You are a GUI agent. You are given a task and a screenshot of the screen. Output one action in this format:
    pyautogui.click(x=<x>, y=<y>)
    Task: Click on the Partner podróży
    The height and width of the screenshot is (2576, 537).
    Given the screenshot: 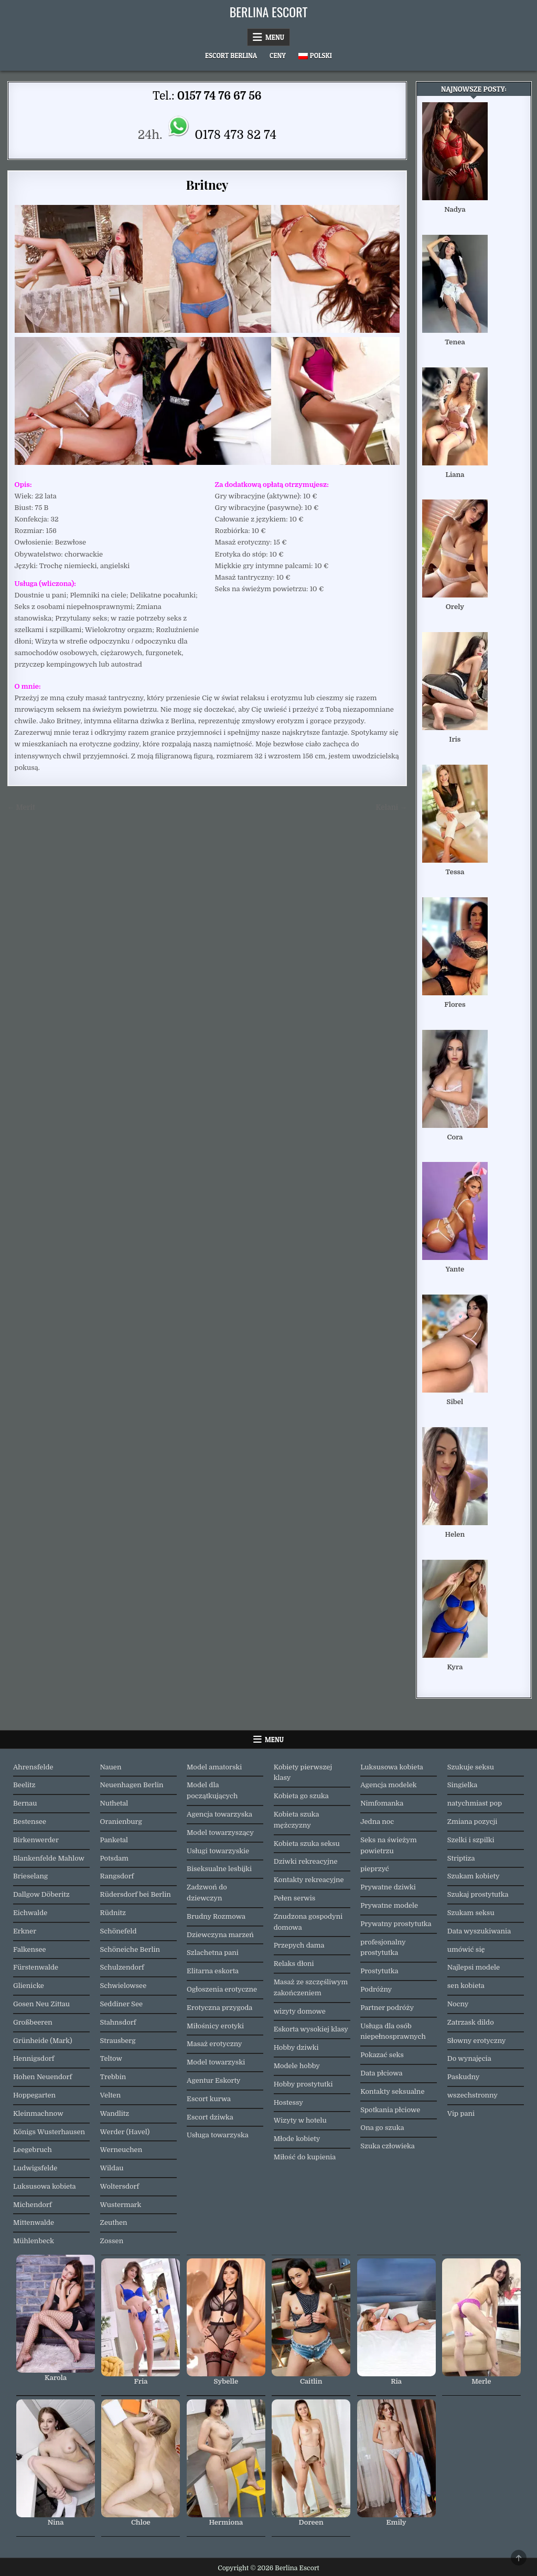 What is the action you would take?
    pyautogui.click(x=387, y=2008)
    